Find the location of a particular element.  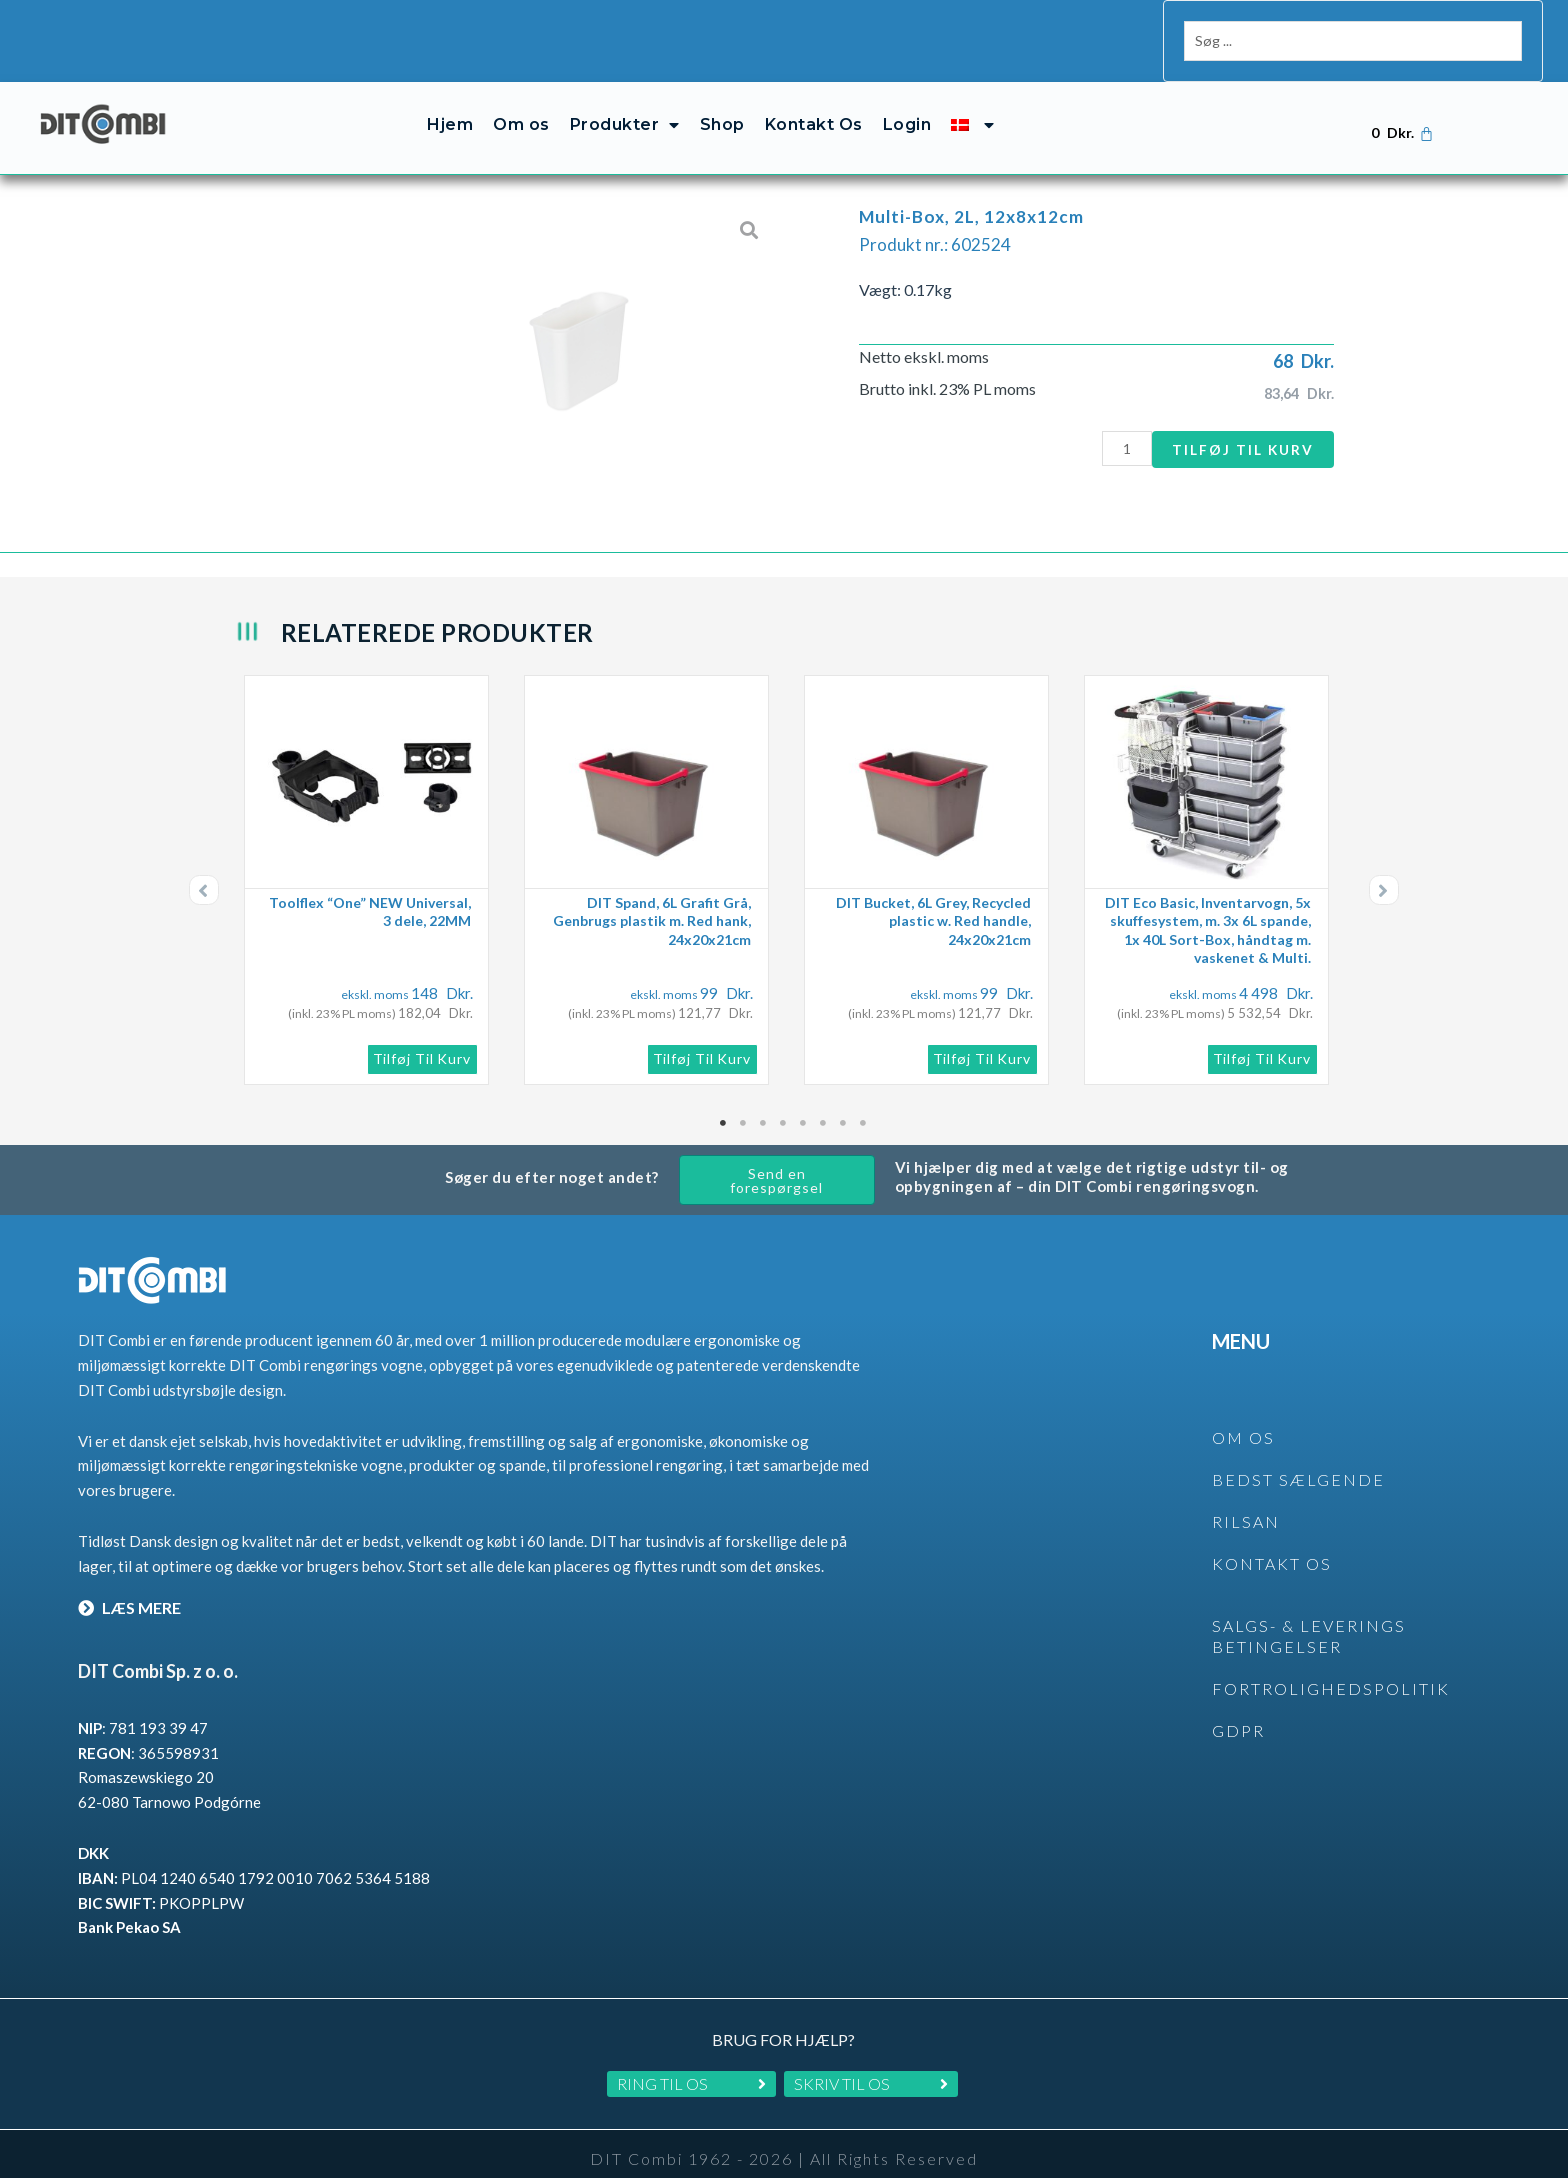

1 [tab] is located at coordinates (724, 1101).